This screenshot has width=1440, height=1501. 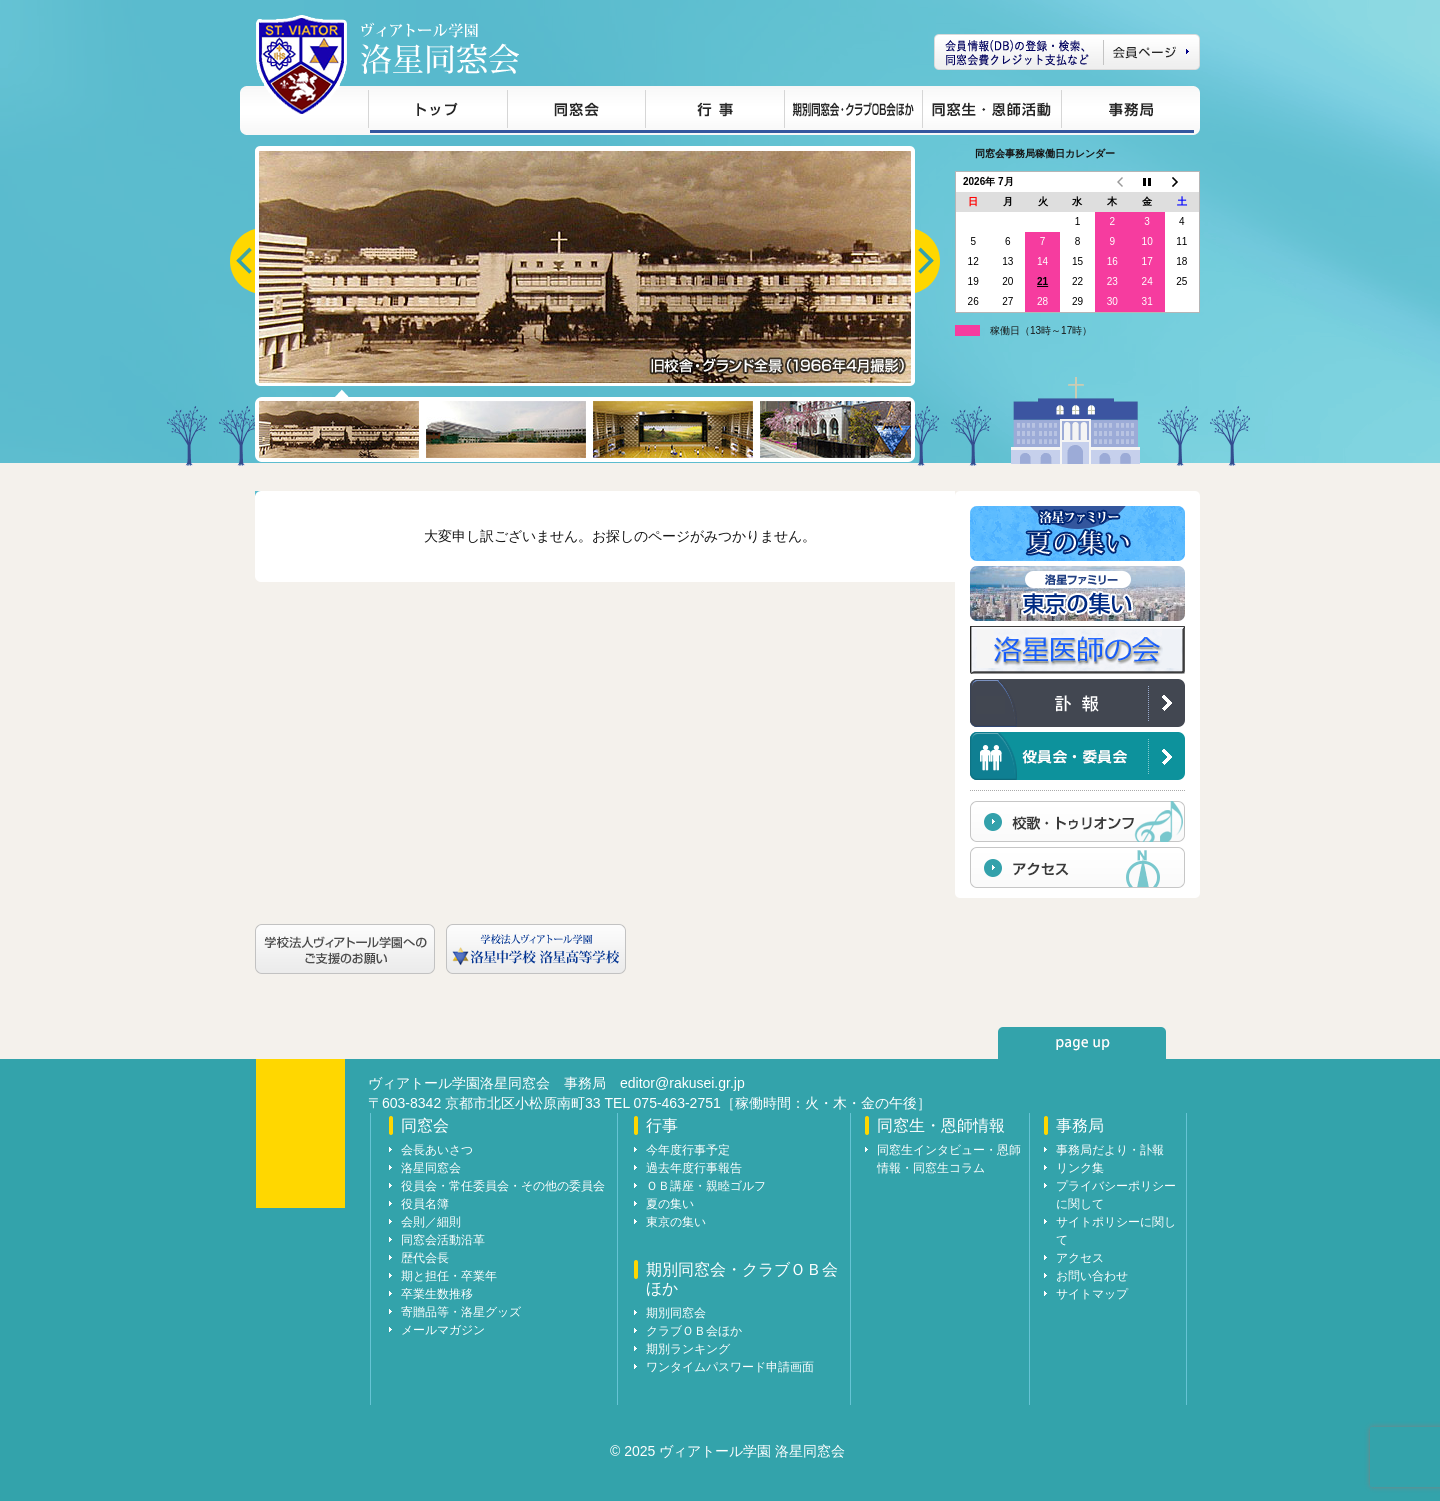 I want to click on クラブＯＢ会ほか, so click(x=694, y=1331).